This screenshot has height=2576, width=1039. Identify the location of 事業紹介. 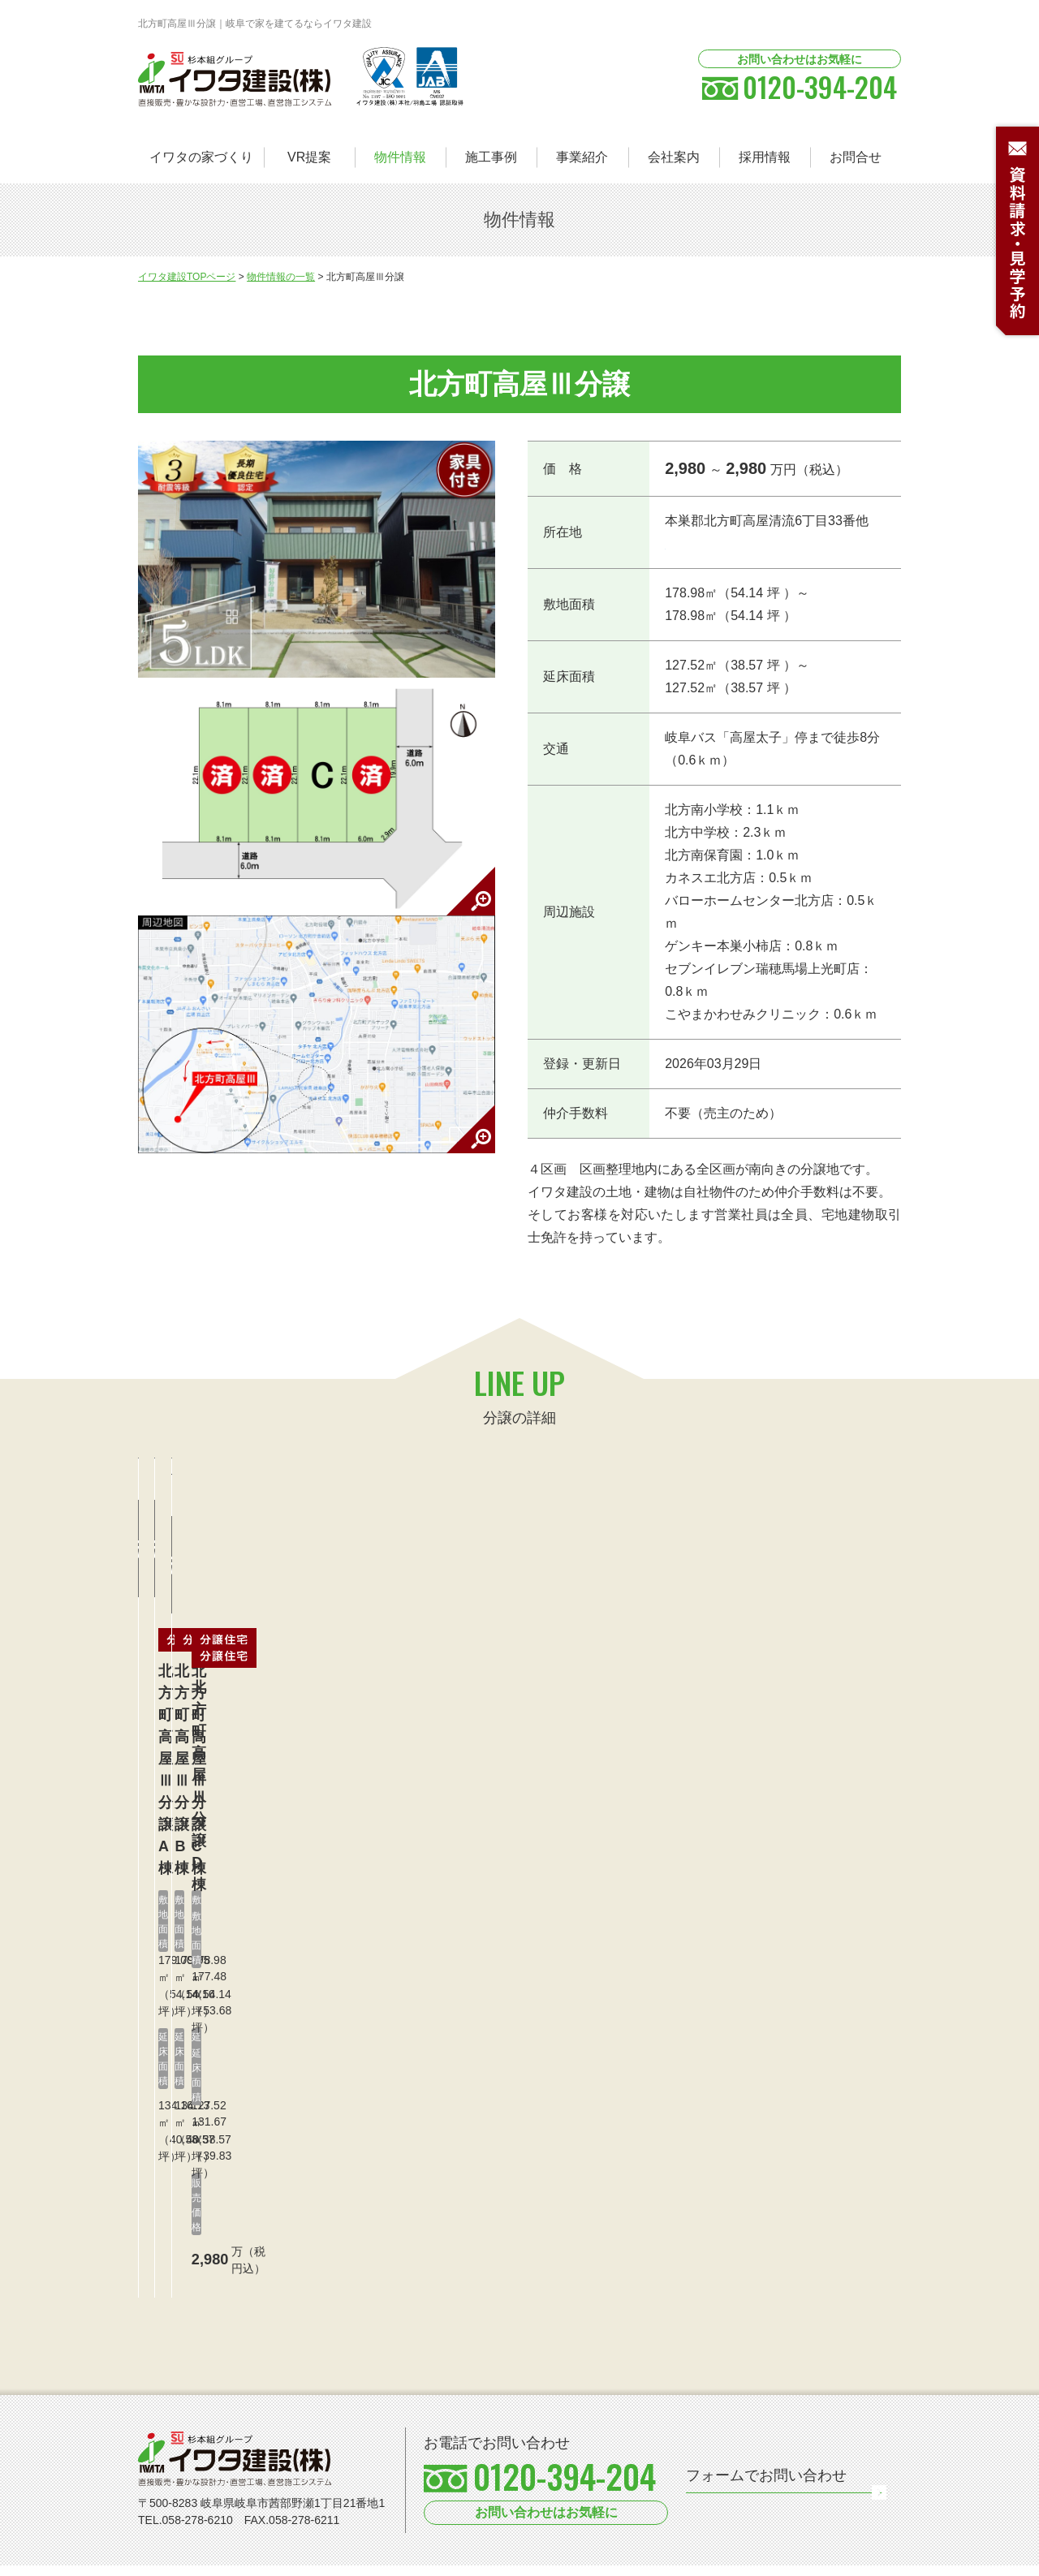
(582, 157).